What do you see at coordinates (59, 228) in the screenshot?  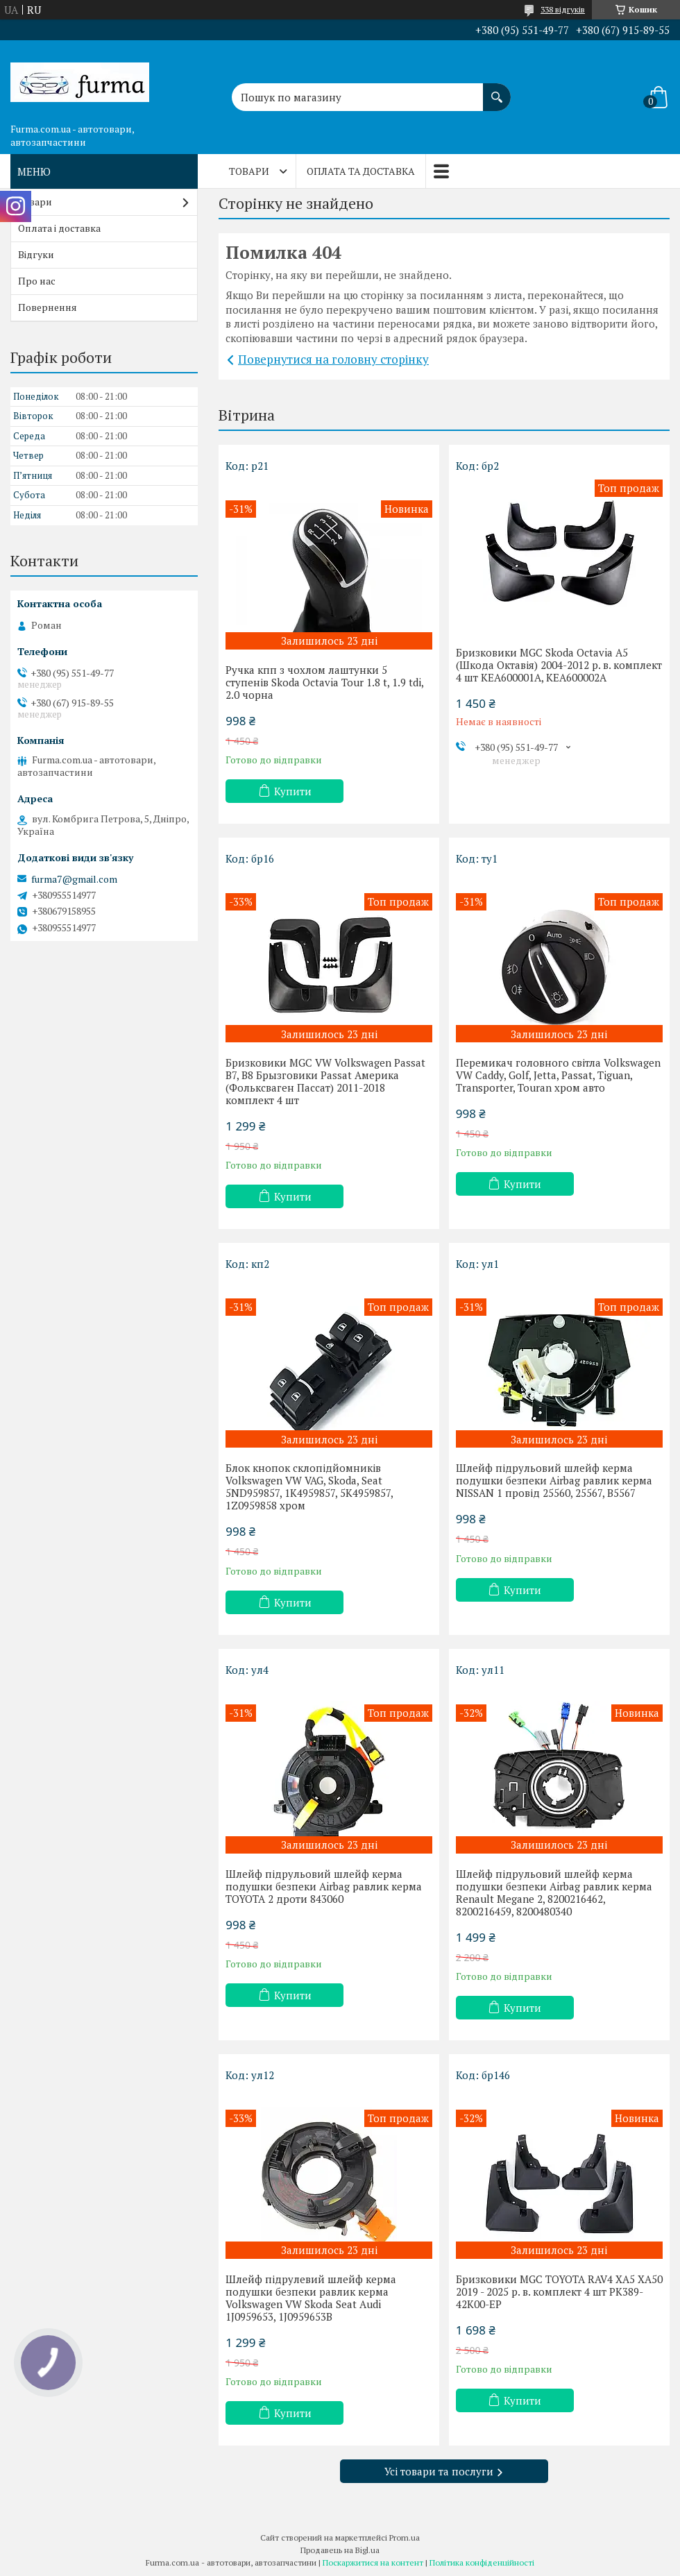 I see `Оплата і доставка` at bounding box center [59, 228].